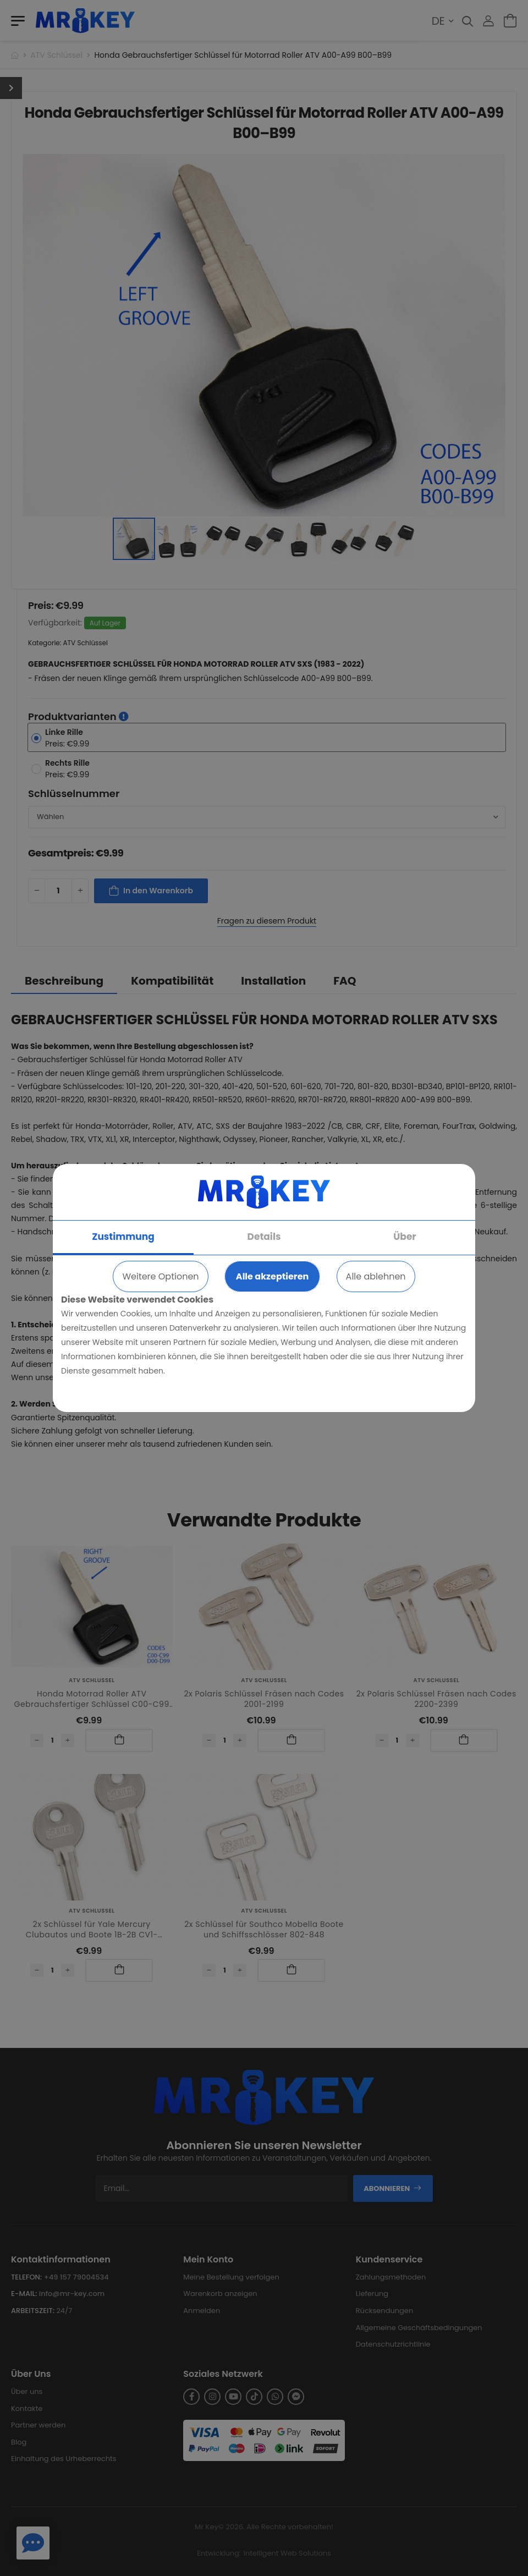 Image resolution: width=528 pixels, height=2576 pixels. Describe the element at coordinates (404, 1236) in the screenshot. I see `Über` at that location.